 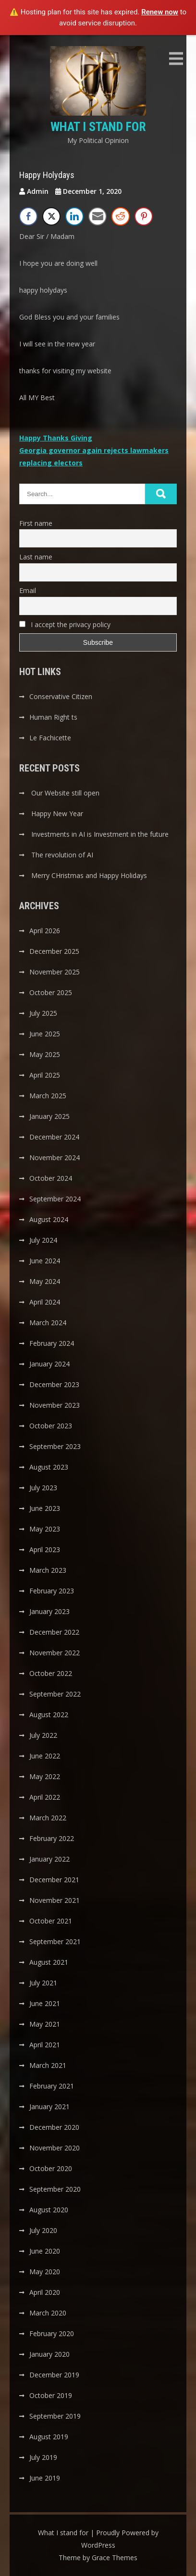 What do you see at coordinates (54, 1879) in the screenshot?
I see `December 2021` at bounding box center [54, 1879].